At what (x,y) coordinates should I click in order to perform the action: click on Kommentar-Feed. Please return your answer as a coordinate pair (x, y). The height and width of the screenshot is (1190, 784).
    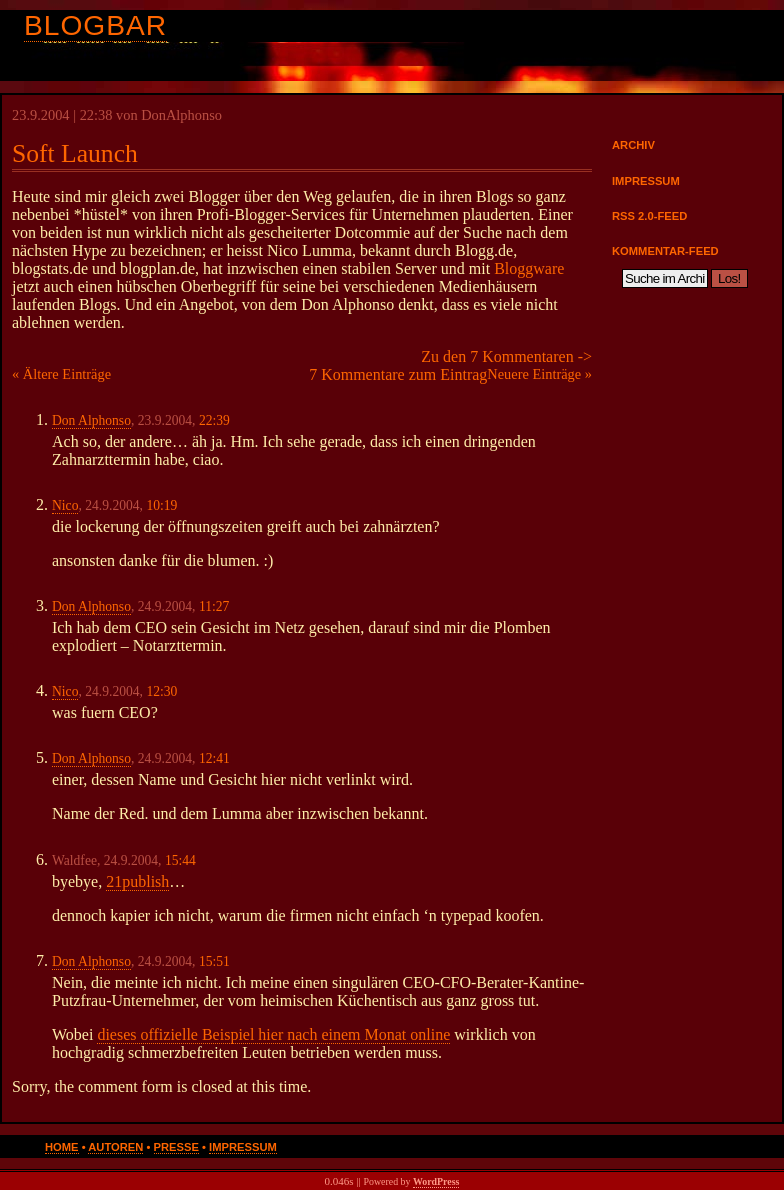
    Looking at the image, I should click on (665, 251).